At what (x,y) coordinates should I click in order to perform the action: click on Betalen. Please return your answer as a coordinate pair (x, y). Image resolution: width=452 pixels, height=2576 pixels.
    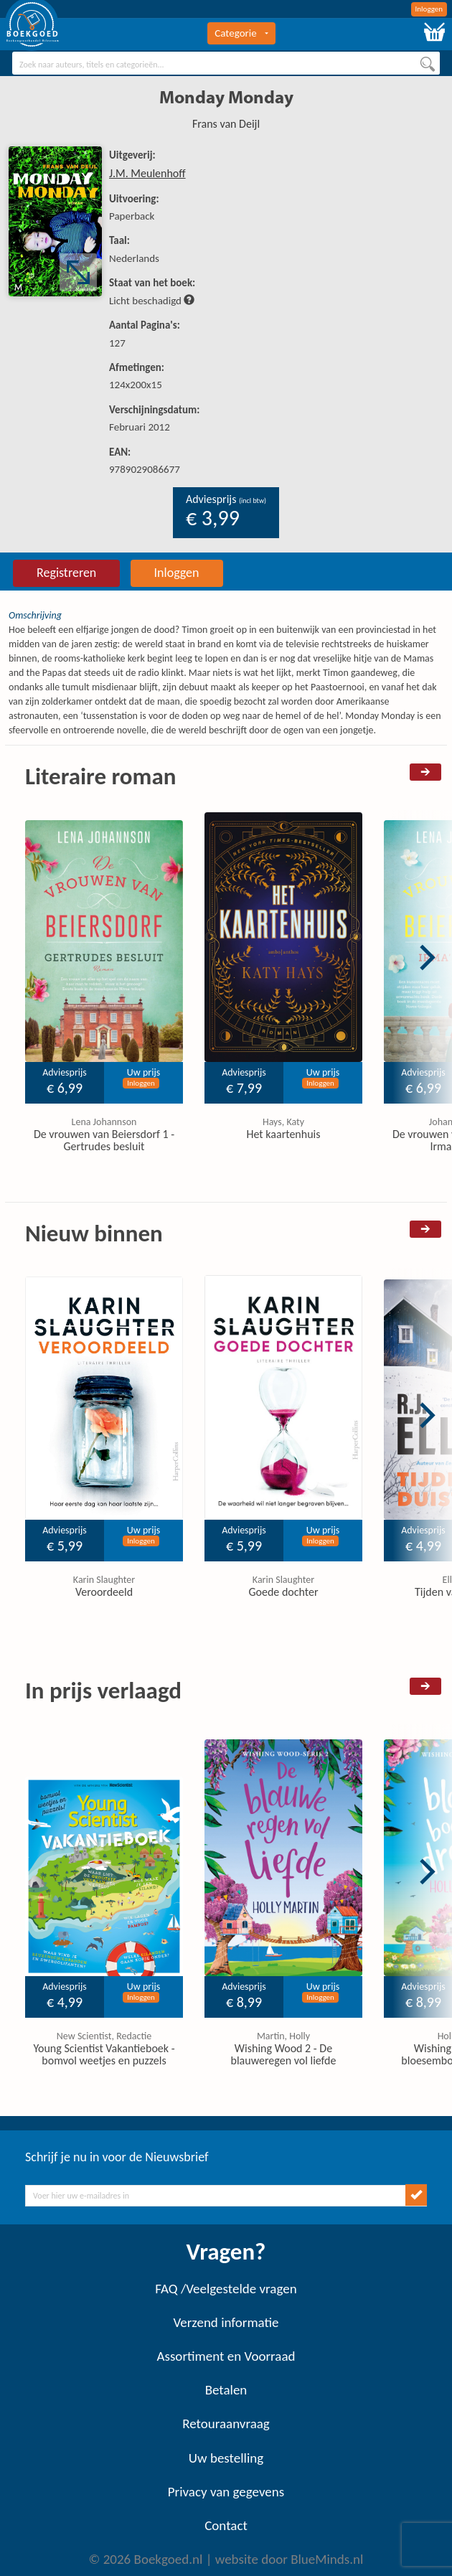
    Looking at the image, I should click on (226, 2390).